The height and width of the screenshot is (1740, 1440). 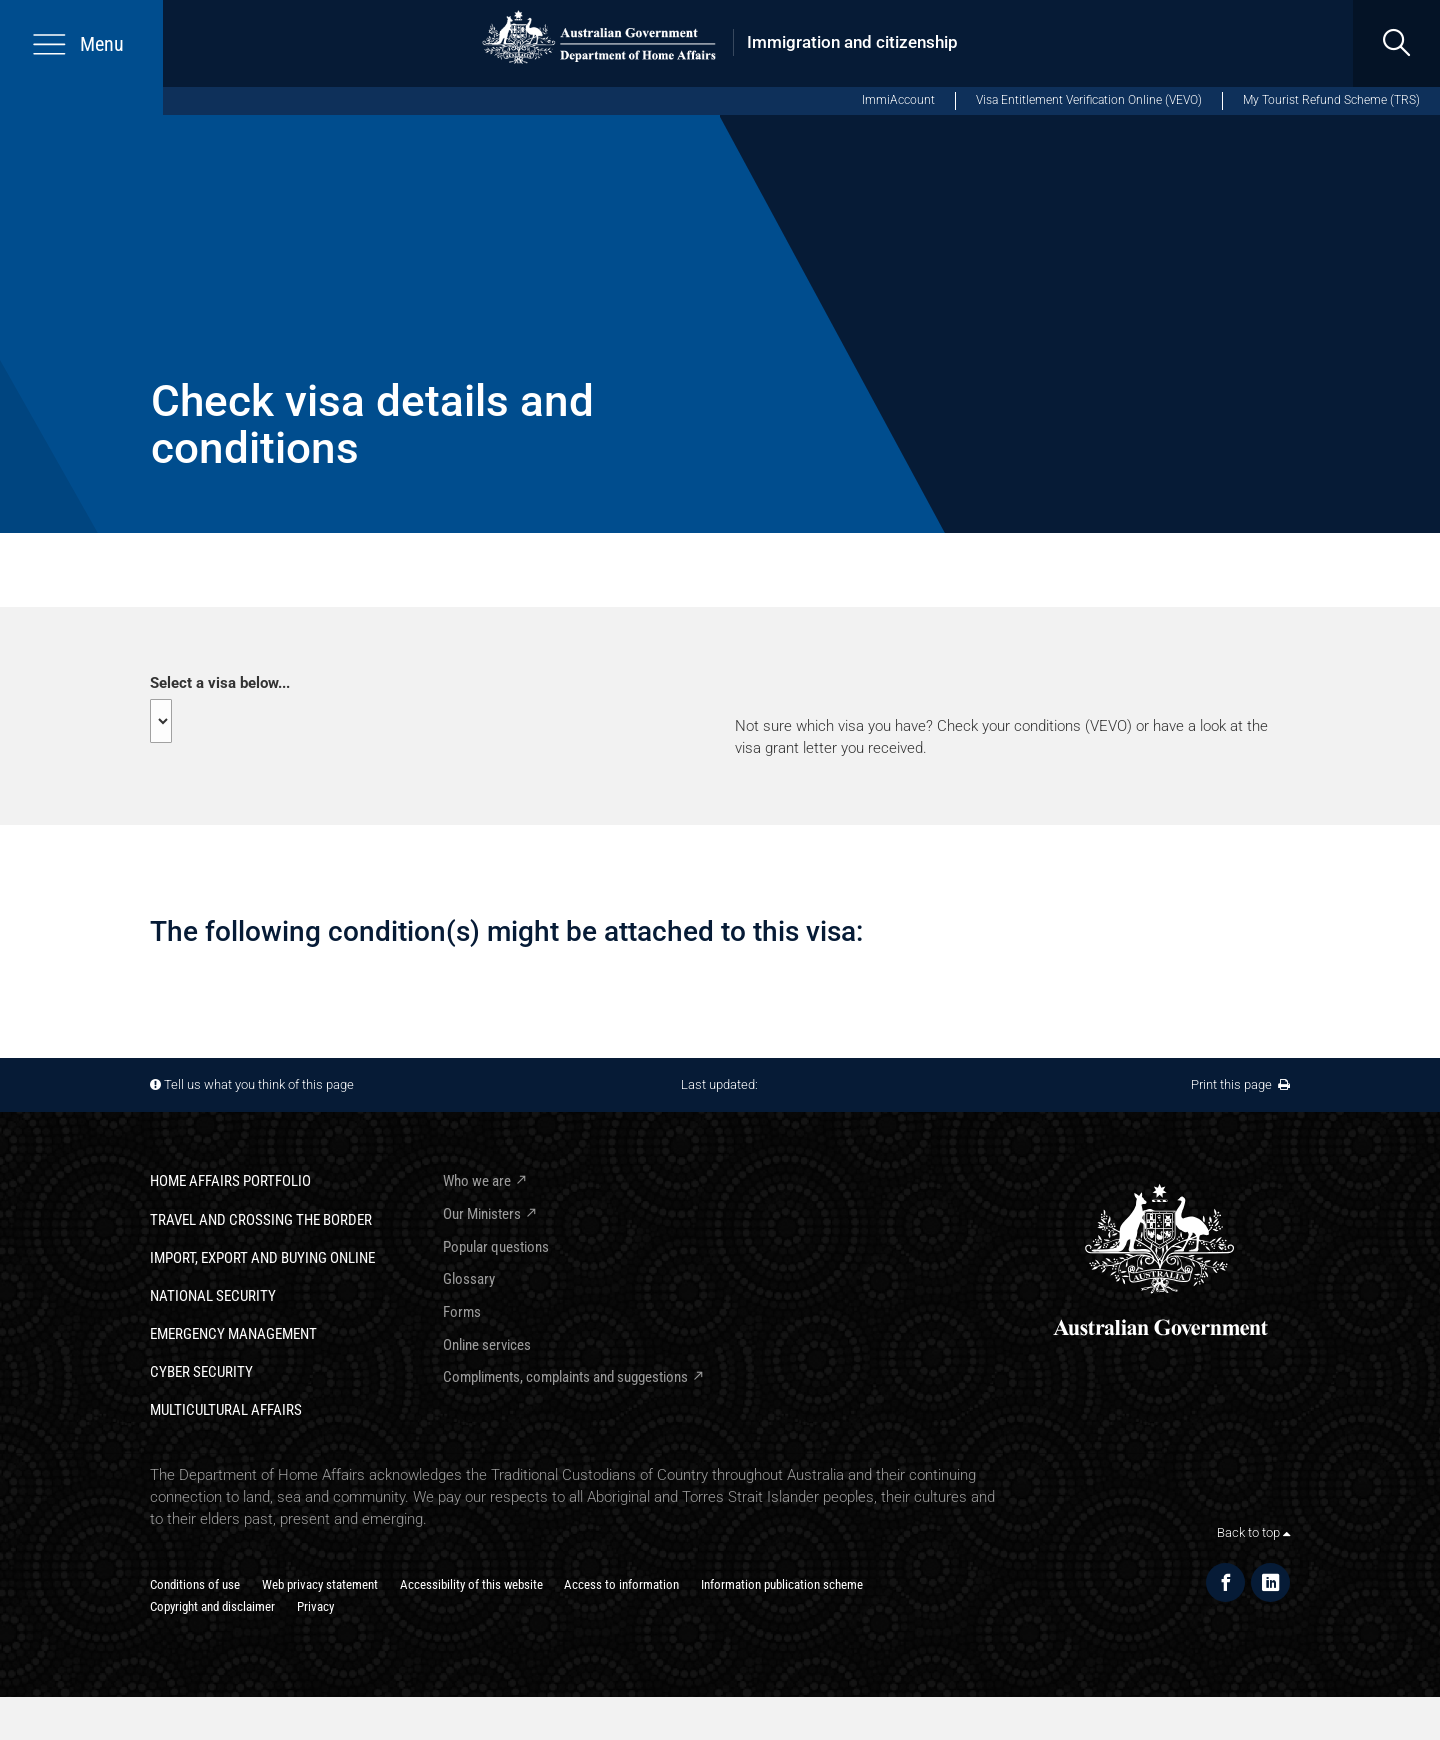 What do you see at coordinates (1396, 43) in the screenshot?
I see `[search]` at bounding box center [1396, 43].